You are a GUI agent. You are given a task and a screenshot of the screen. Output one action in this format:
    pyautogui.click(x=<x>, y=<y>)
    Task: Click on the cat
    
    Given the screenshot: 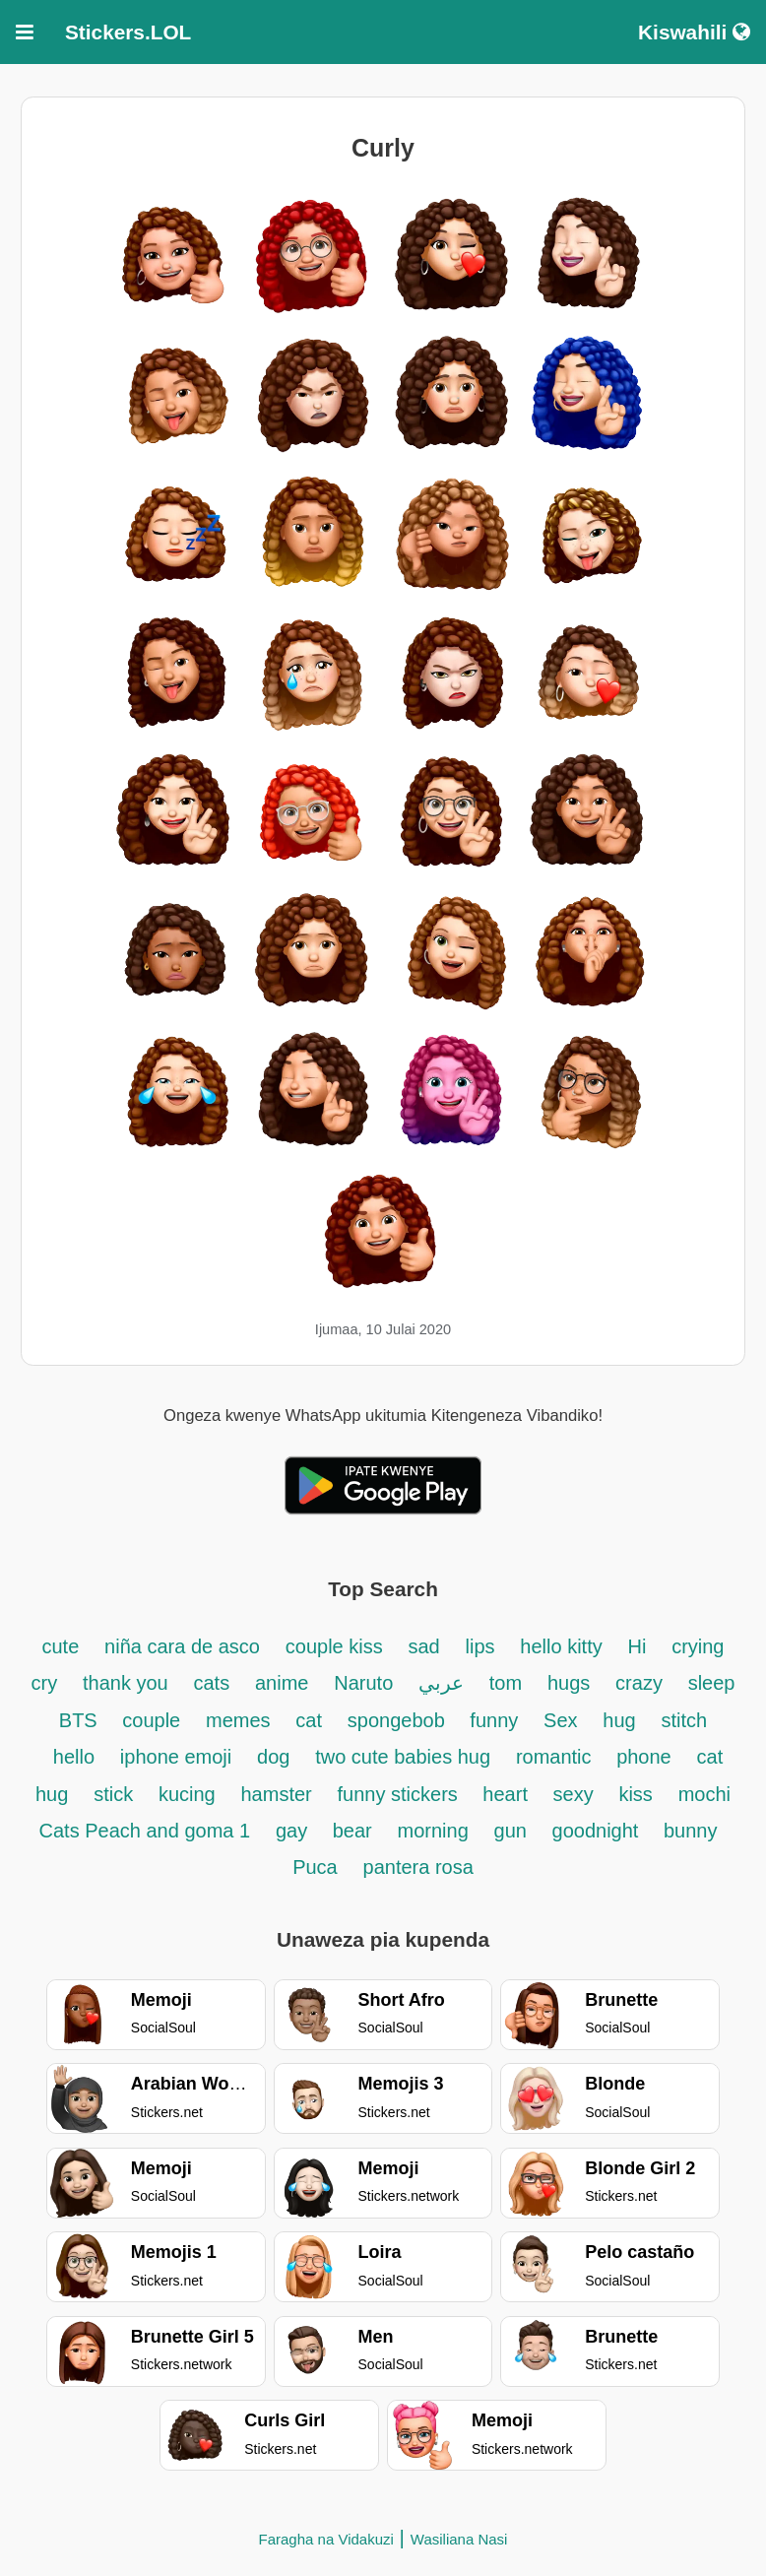 What is the action you would take?
    pyautogui.click(x=308, y=1720)
    